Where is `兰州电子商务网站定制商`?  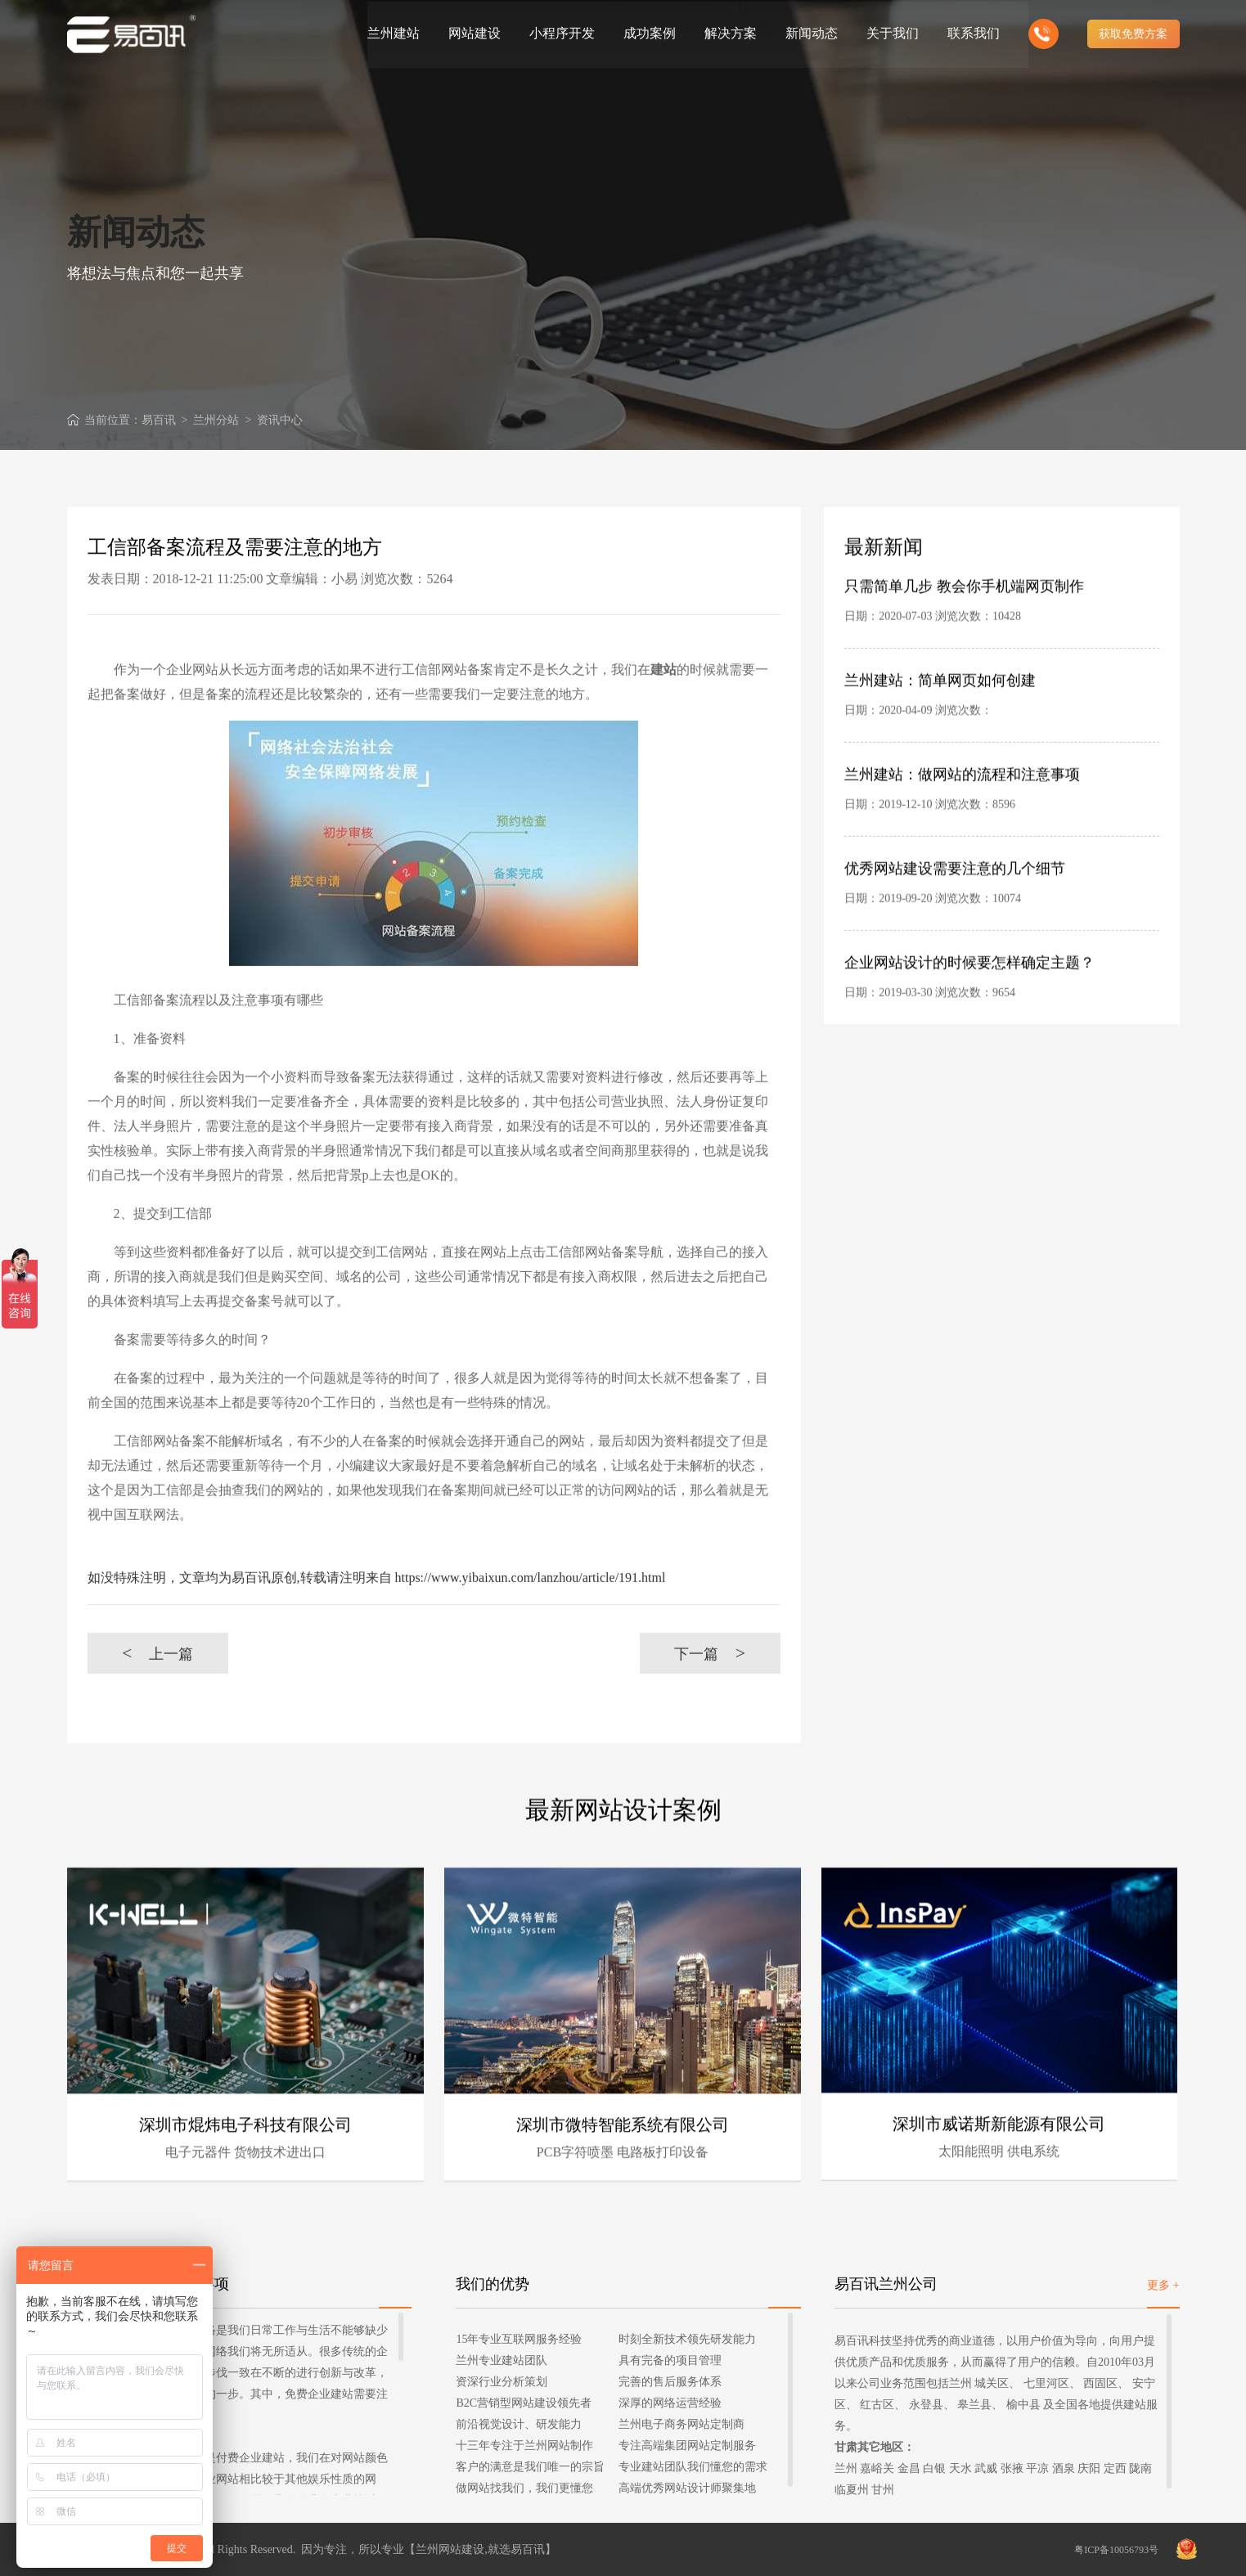 兰州电子商务网站定制商 is located at coordinates (681, 2423).